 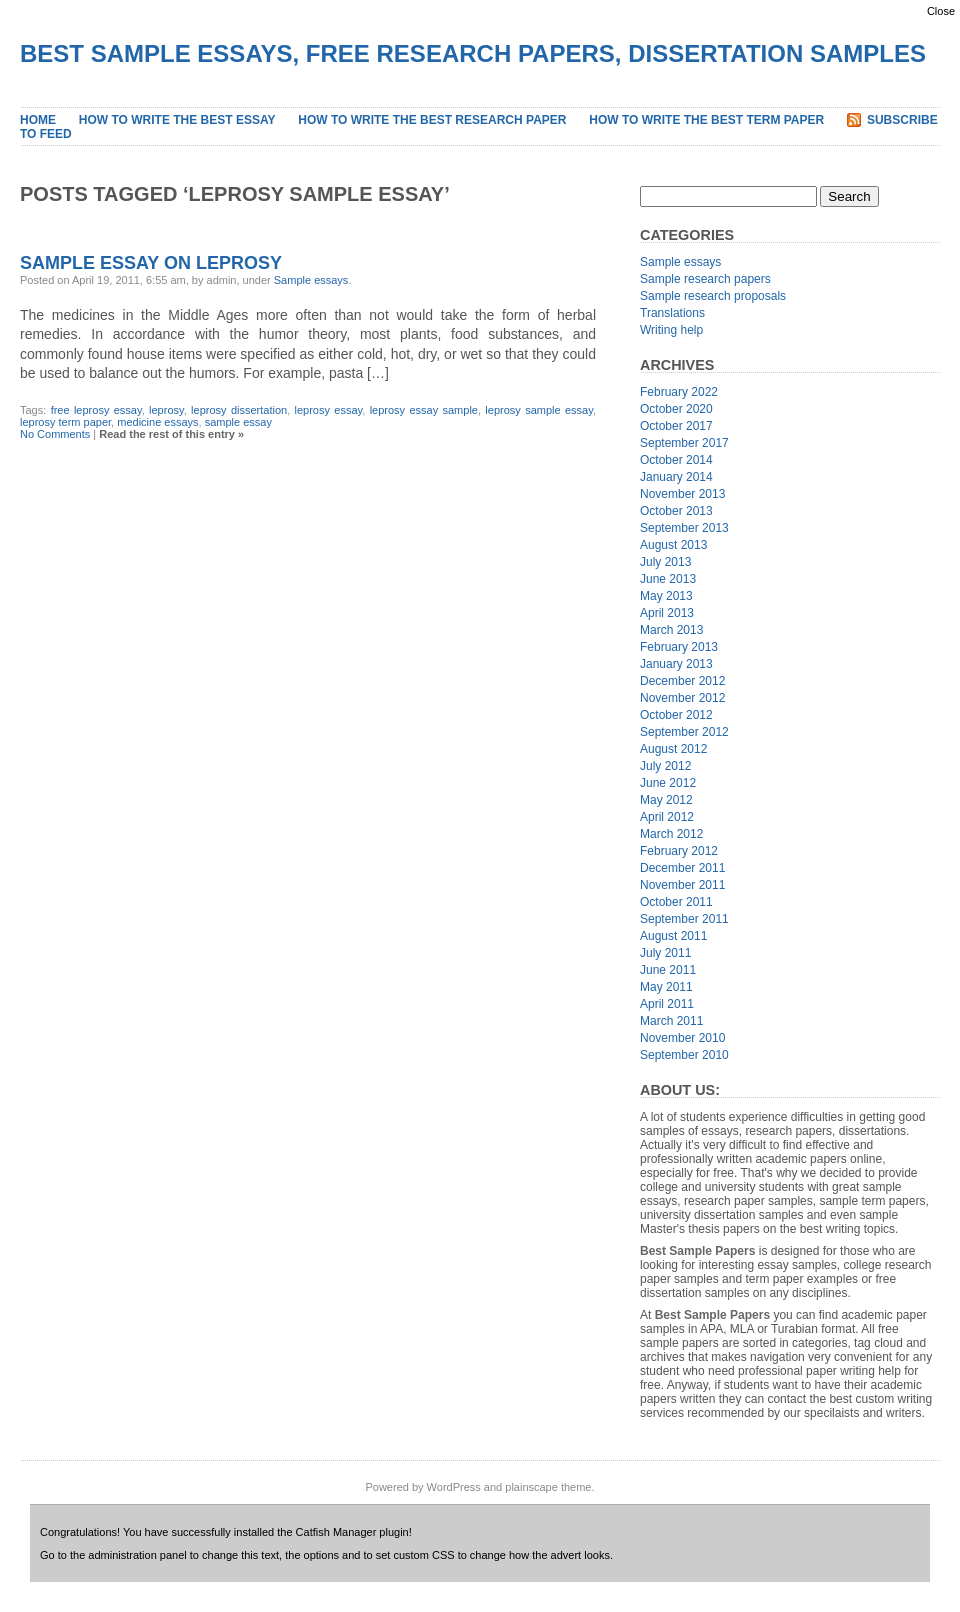 I want to click on March 2011, so click(x=671, y=1021).